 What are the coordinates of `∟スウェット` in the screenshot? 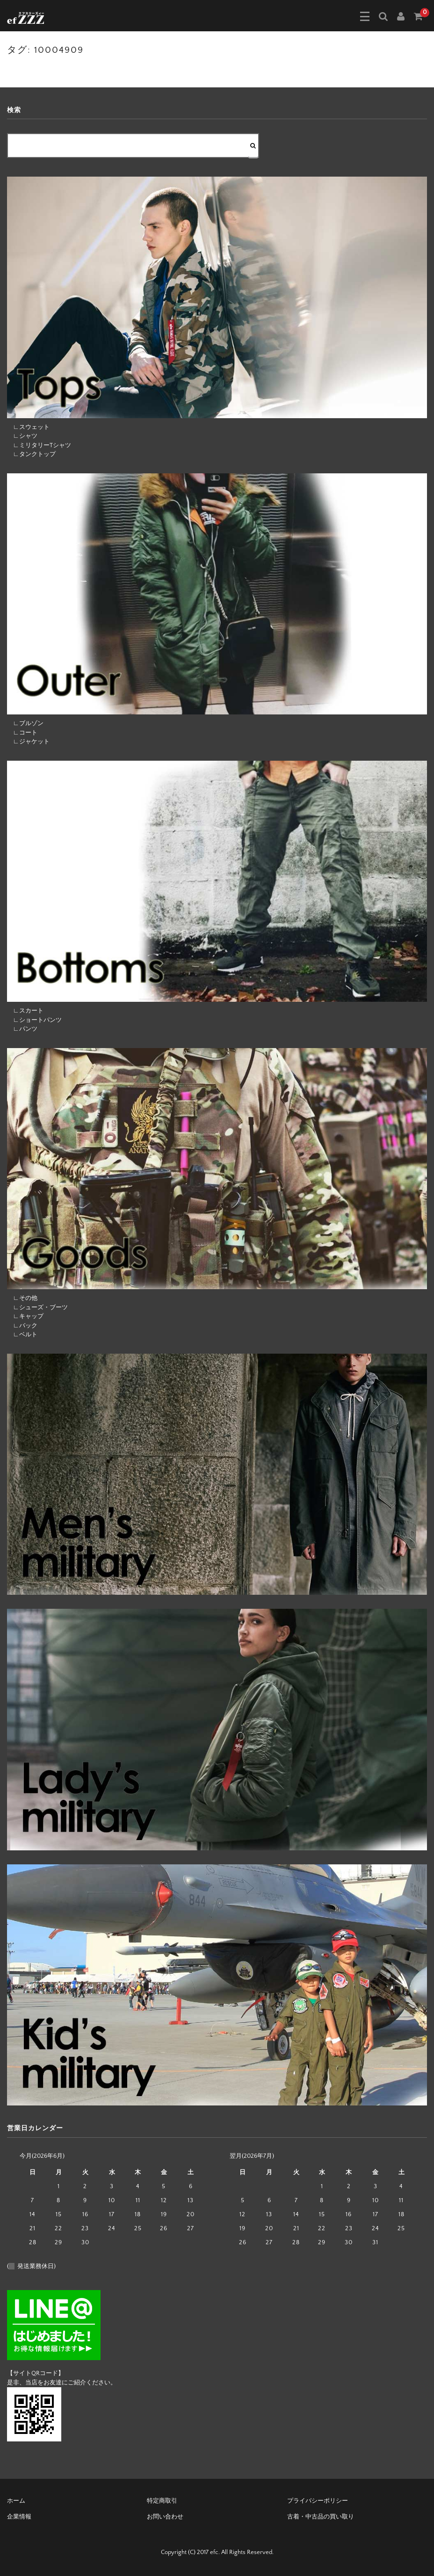 It's located at (28, 427).